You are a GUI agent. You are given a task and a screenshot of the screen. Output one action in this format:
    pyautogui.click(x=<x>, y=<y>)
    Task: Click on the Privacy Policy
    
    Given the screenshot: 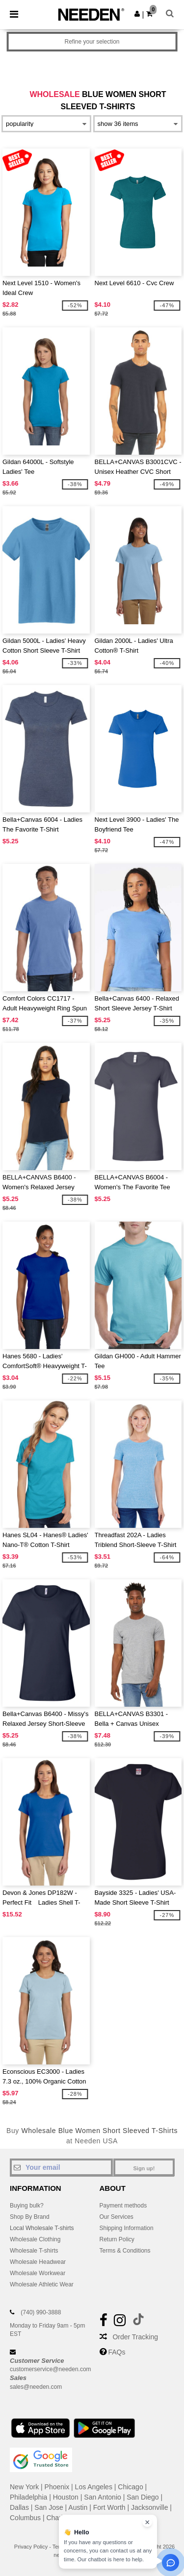 What is the action you would take?
    pyautogui.click(x=31, y=2547)
    